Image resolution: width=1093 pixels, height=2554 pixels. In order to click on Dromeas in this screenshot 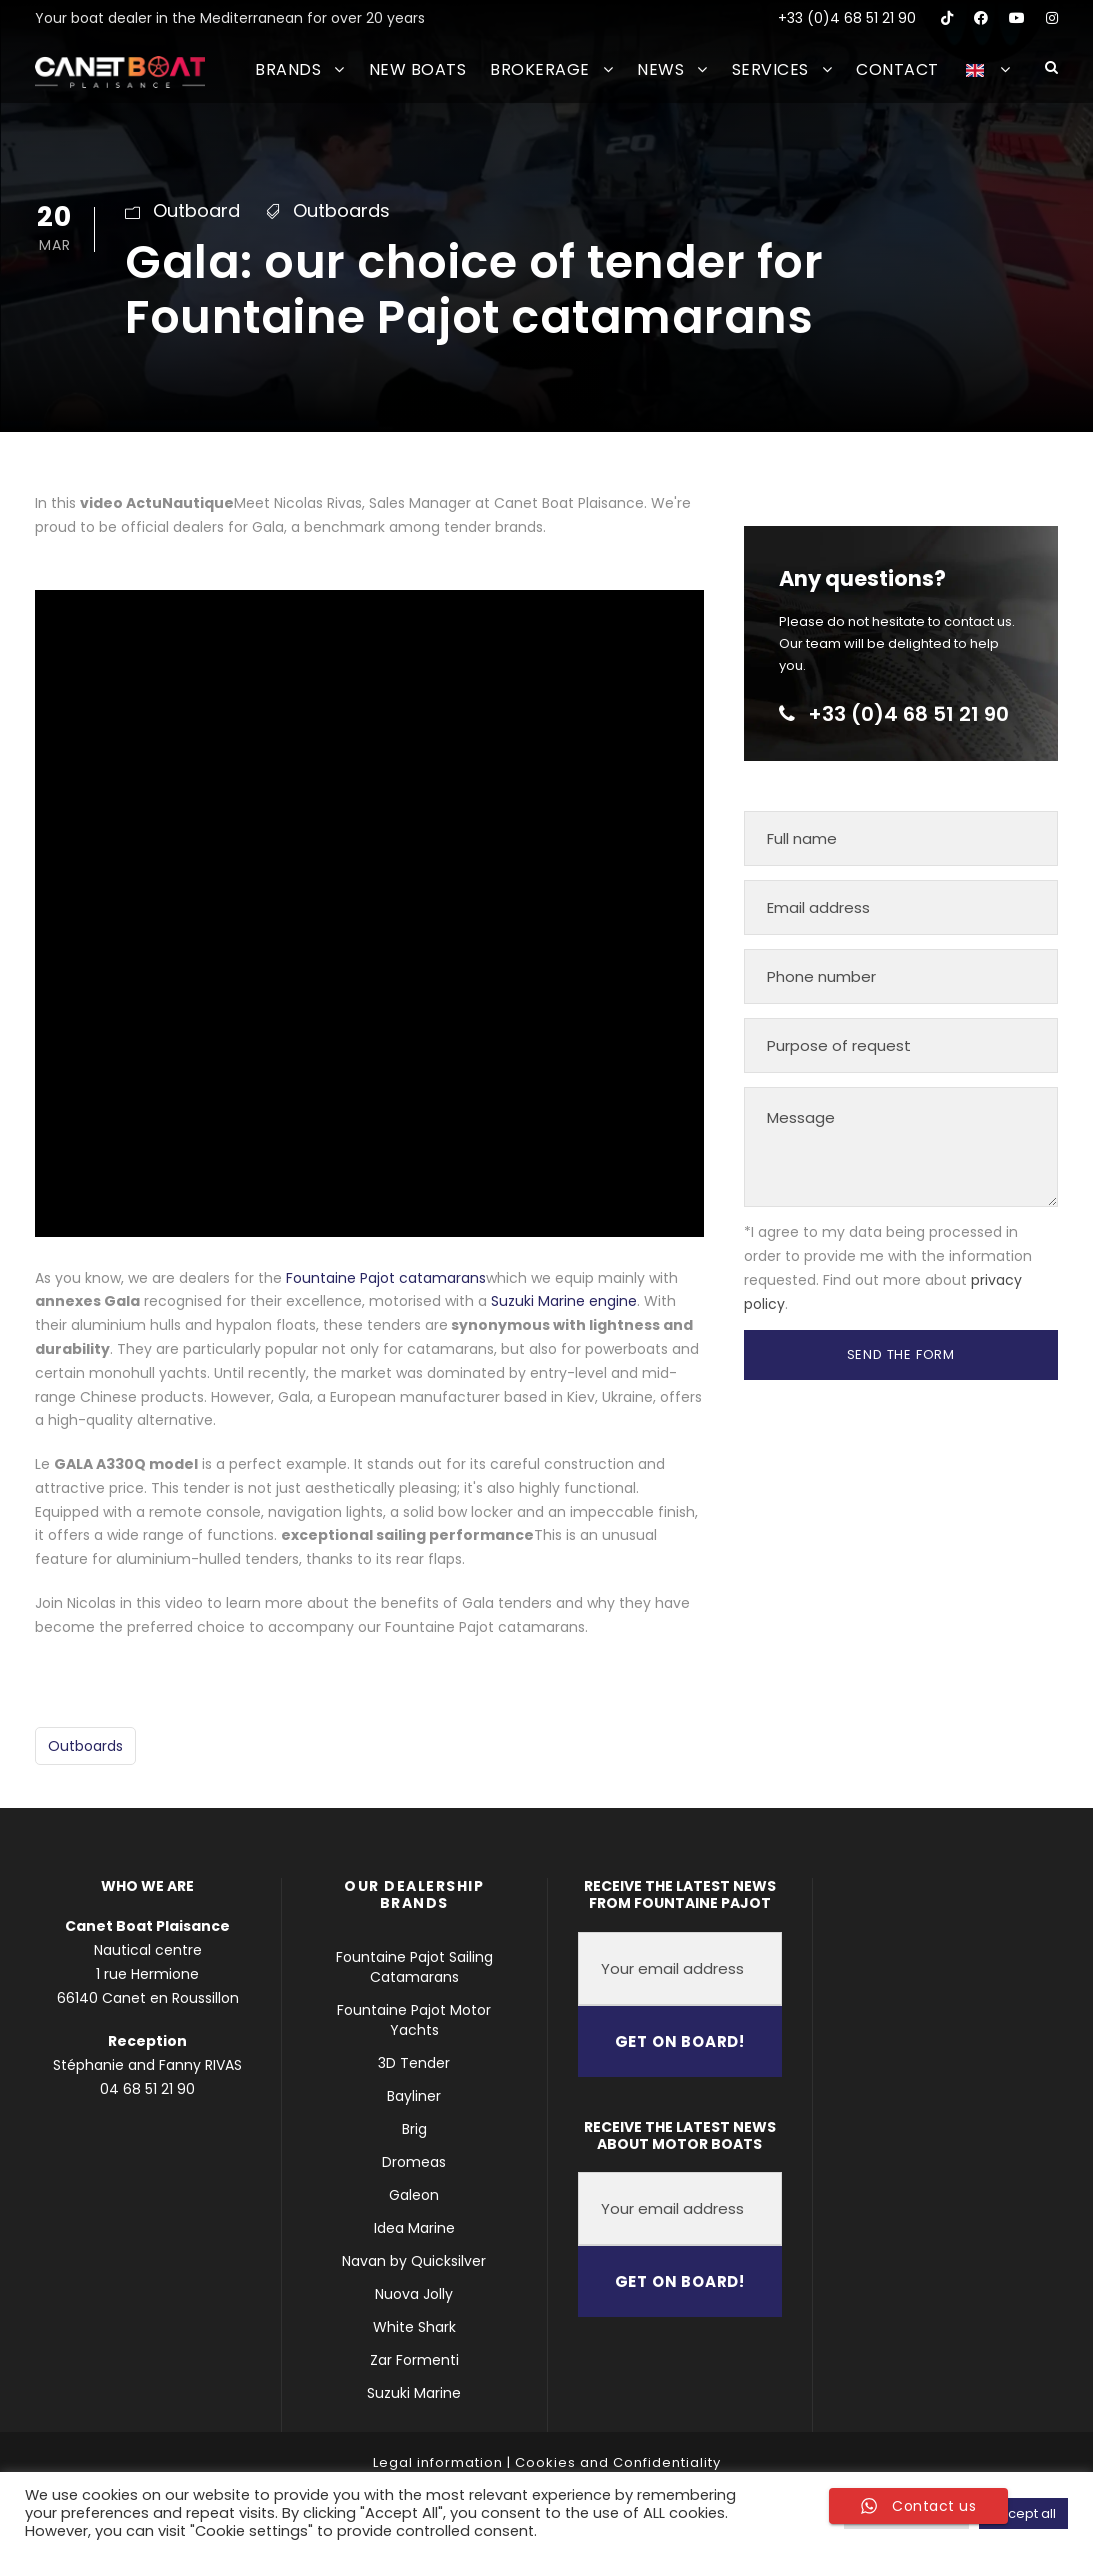, I will do `click(414, 2162)`.